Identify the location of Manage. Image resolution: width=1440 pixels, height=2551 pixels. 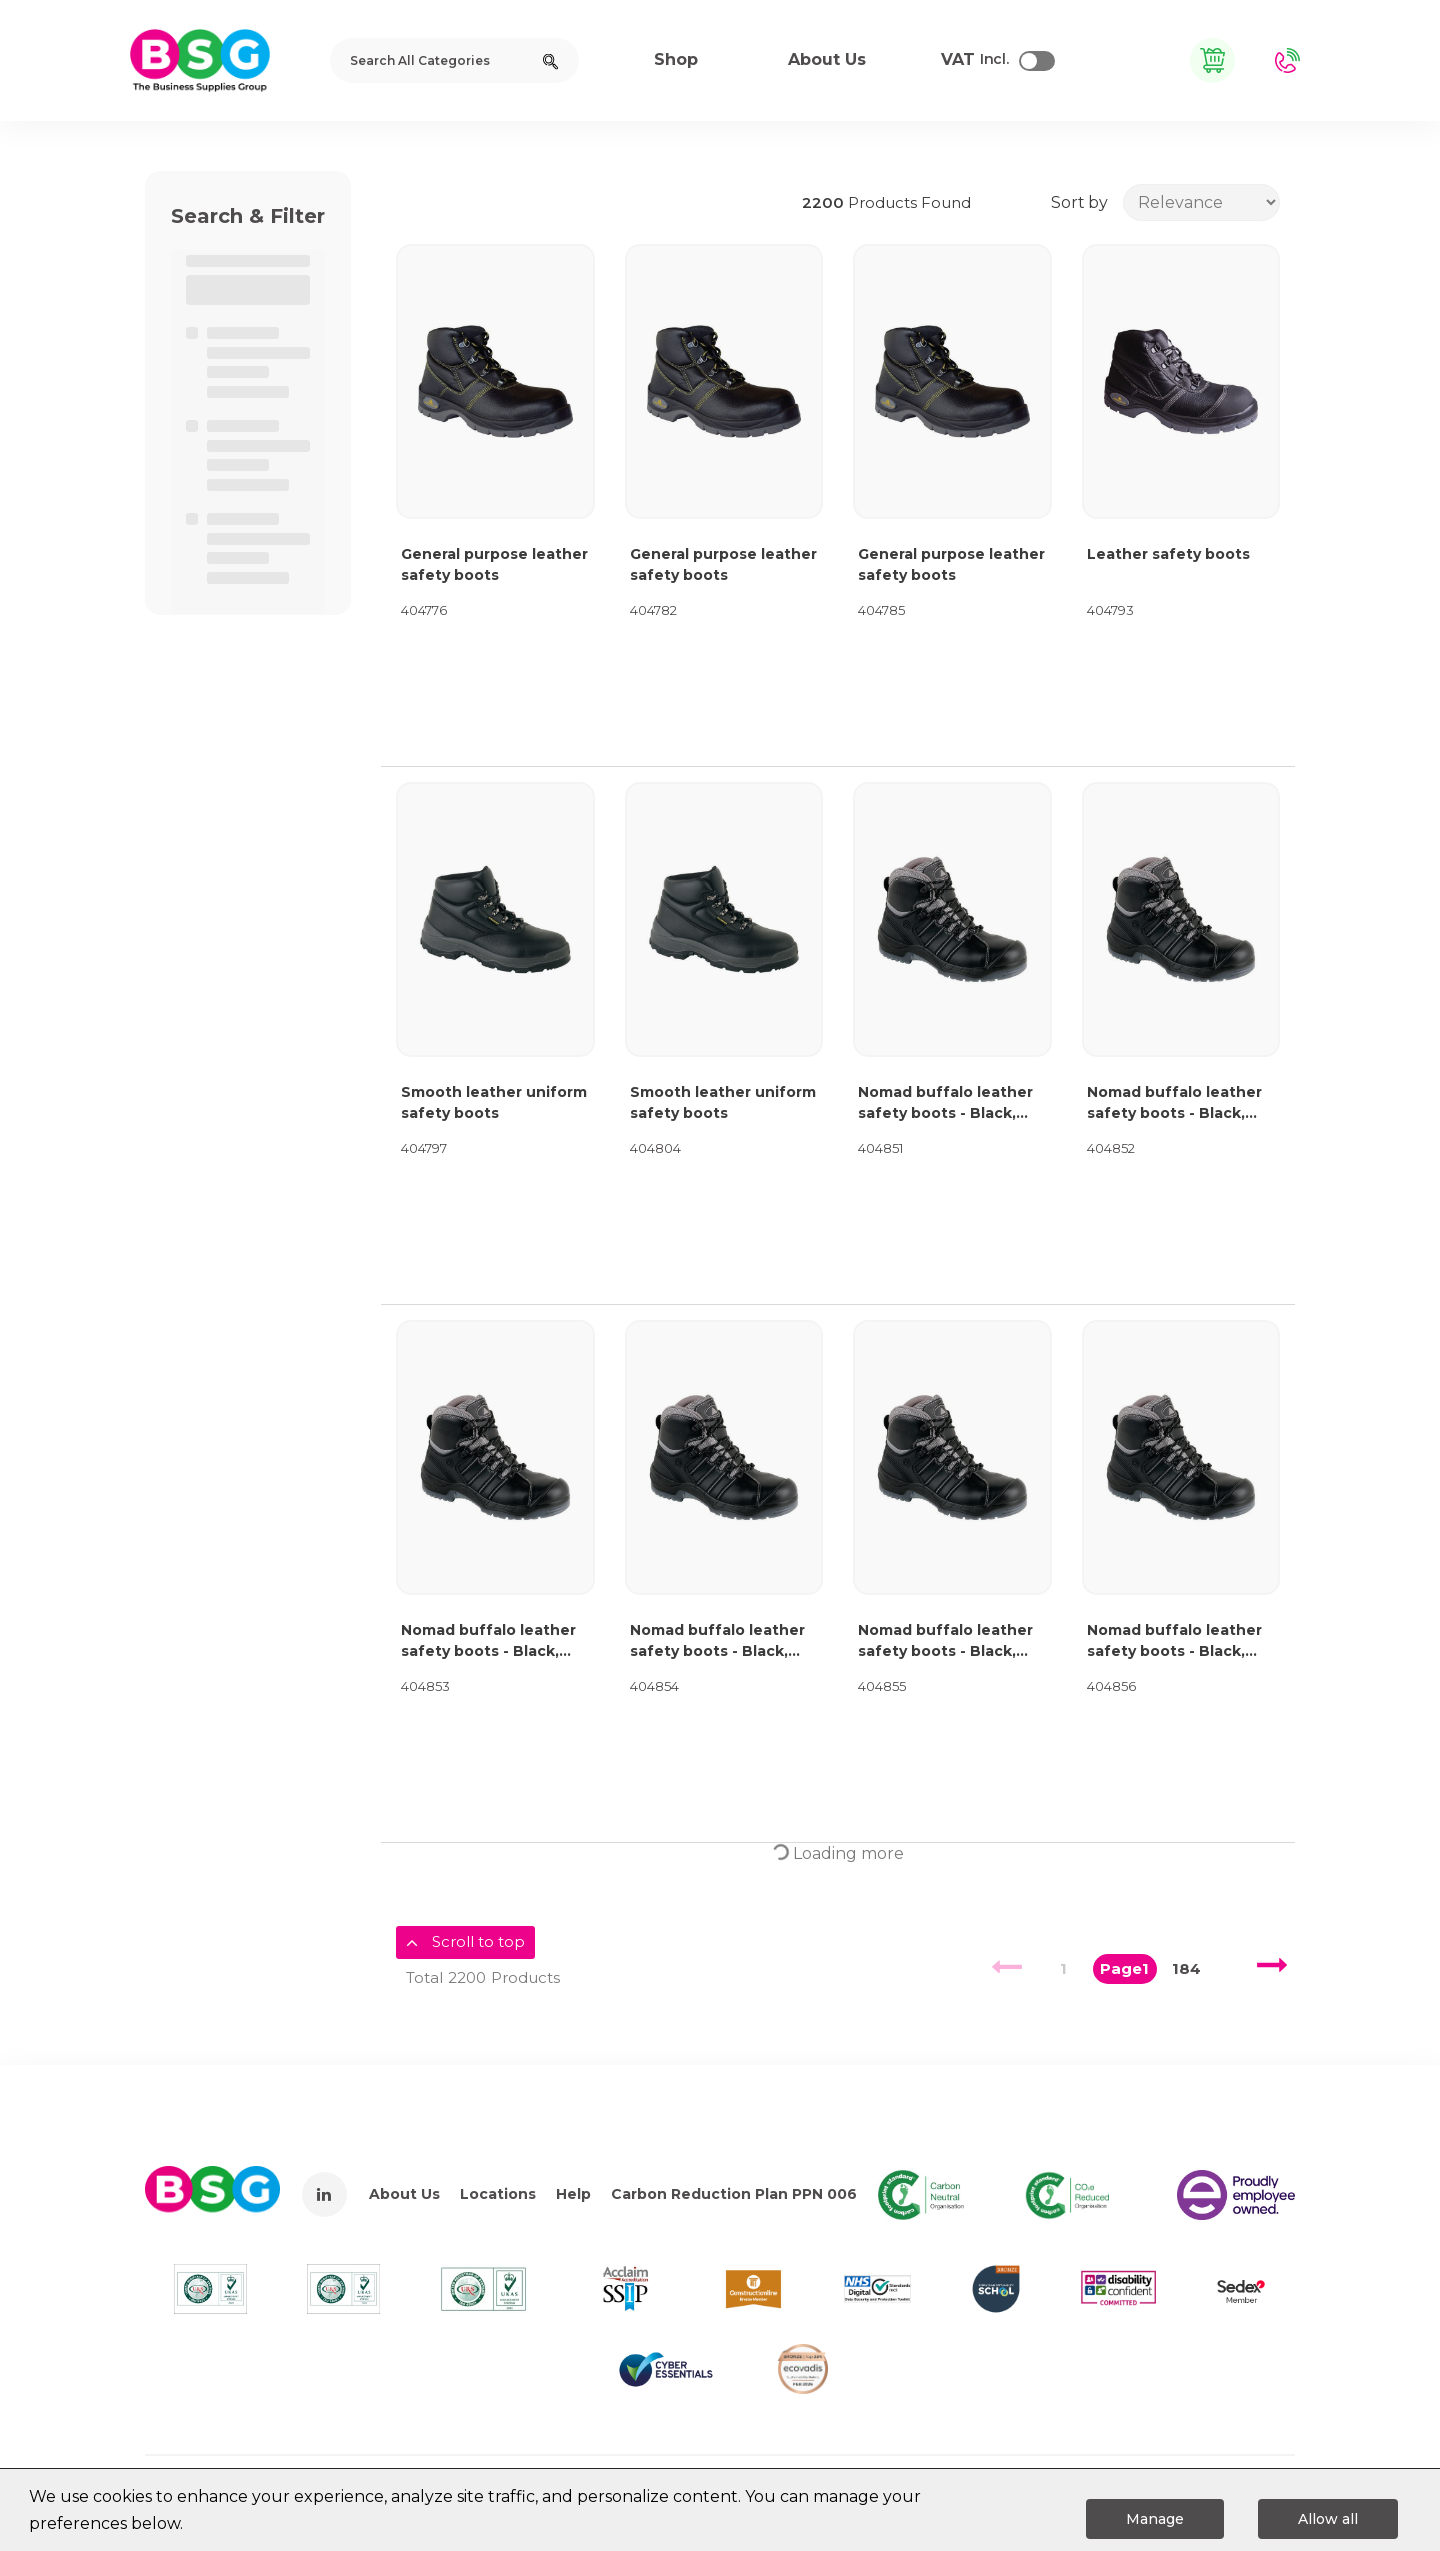
(1155, 2519).